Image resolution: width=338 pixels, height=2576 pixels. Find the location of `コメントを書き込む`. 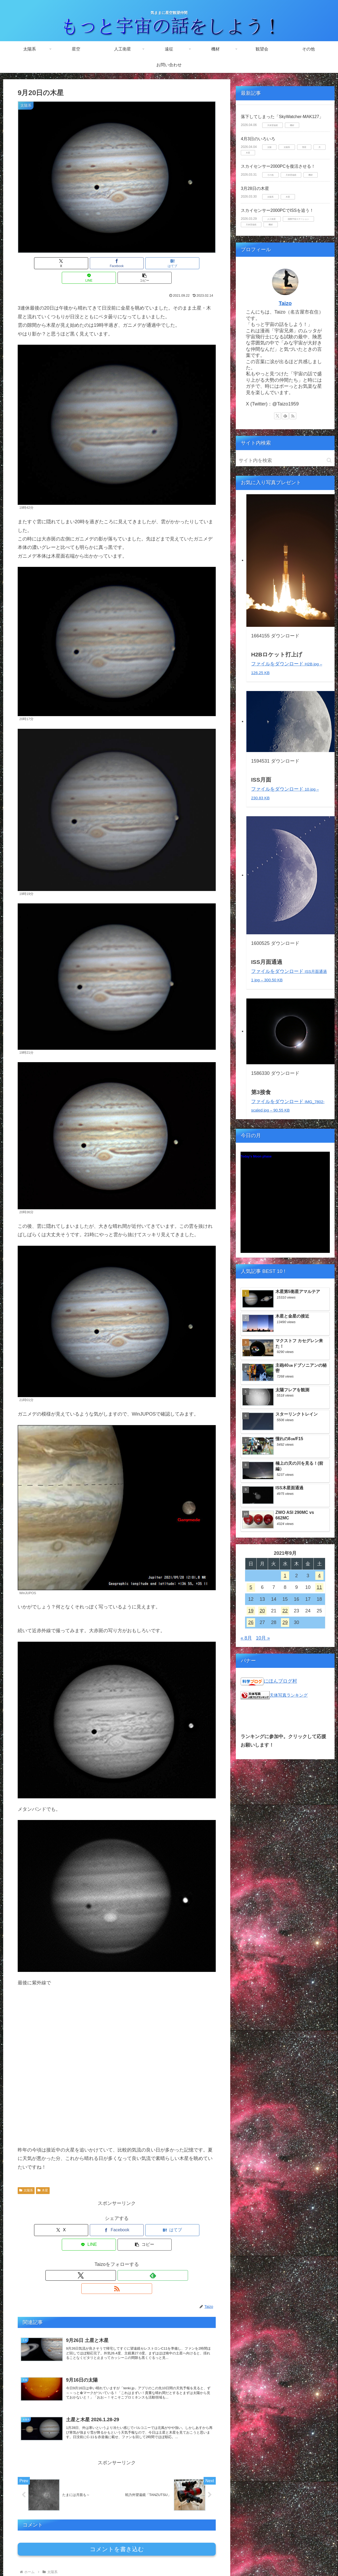

コメントを書き込む is located at coordinates (117, 2513).